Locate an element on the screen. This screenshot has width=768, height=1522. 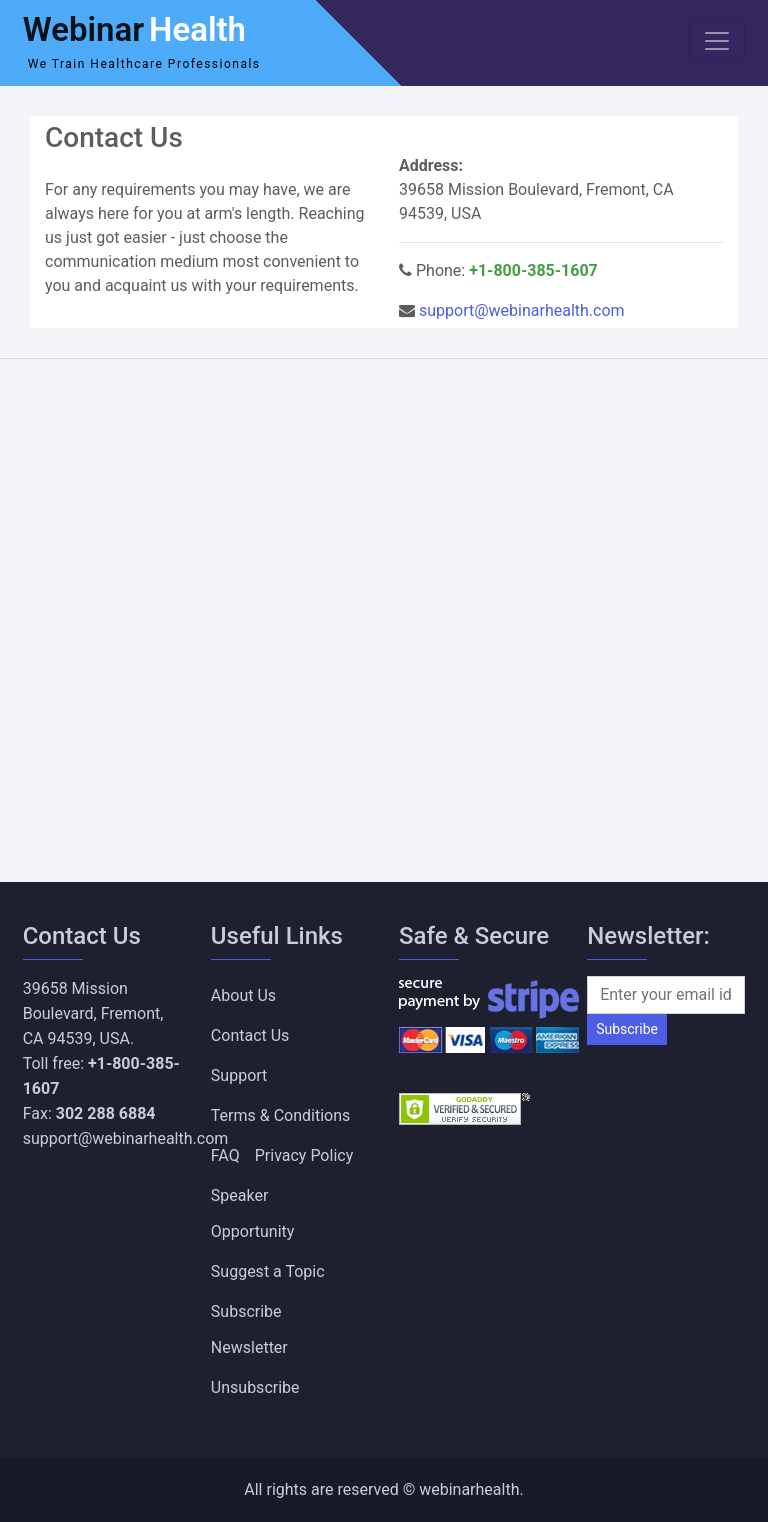
Support is located at coordinates (239, 1075).